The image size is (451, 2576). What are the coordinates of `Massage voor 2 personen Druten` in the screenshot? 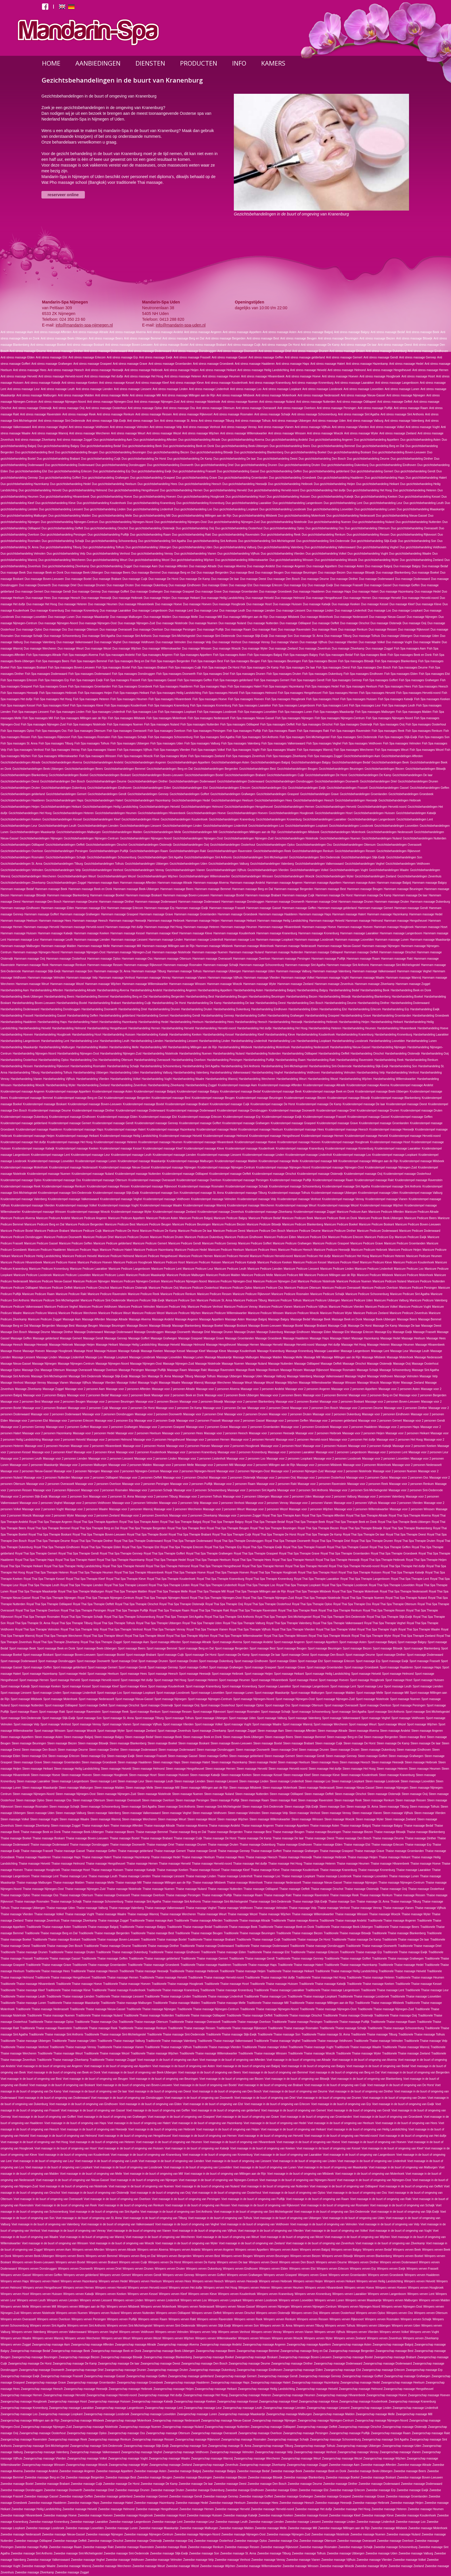 It's located at (290, 1414).